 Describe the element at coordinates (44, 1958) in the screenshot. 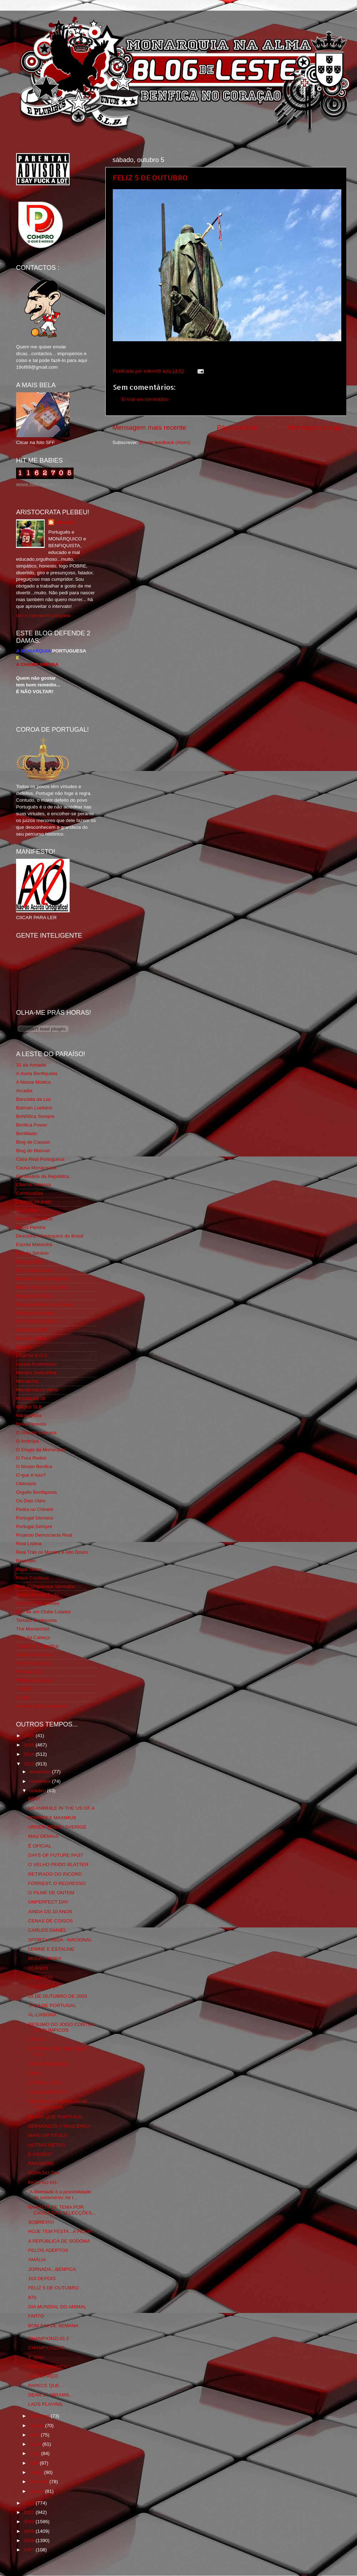

I see `MUDA A HORA` at that location.